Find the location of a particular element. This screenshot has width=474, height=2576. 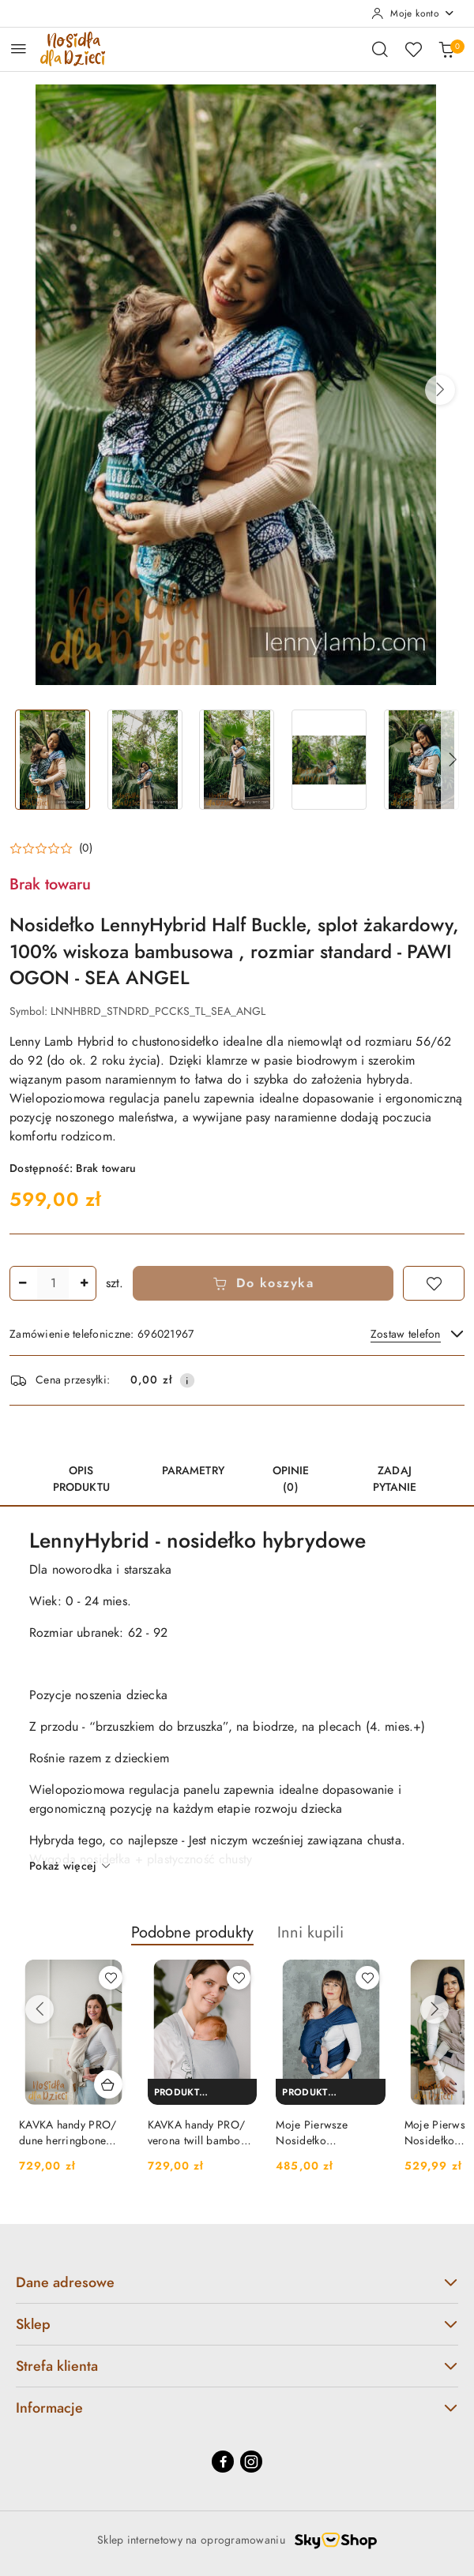

[spinbutton] is located at coordinates (53, 1283).